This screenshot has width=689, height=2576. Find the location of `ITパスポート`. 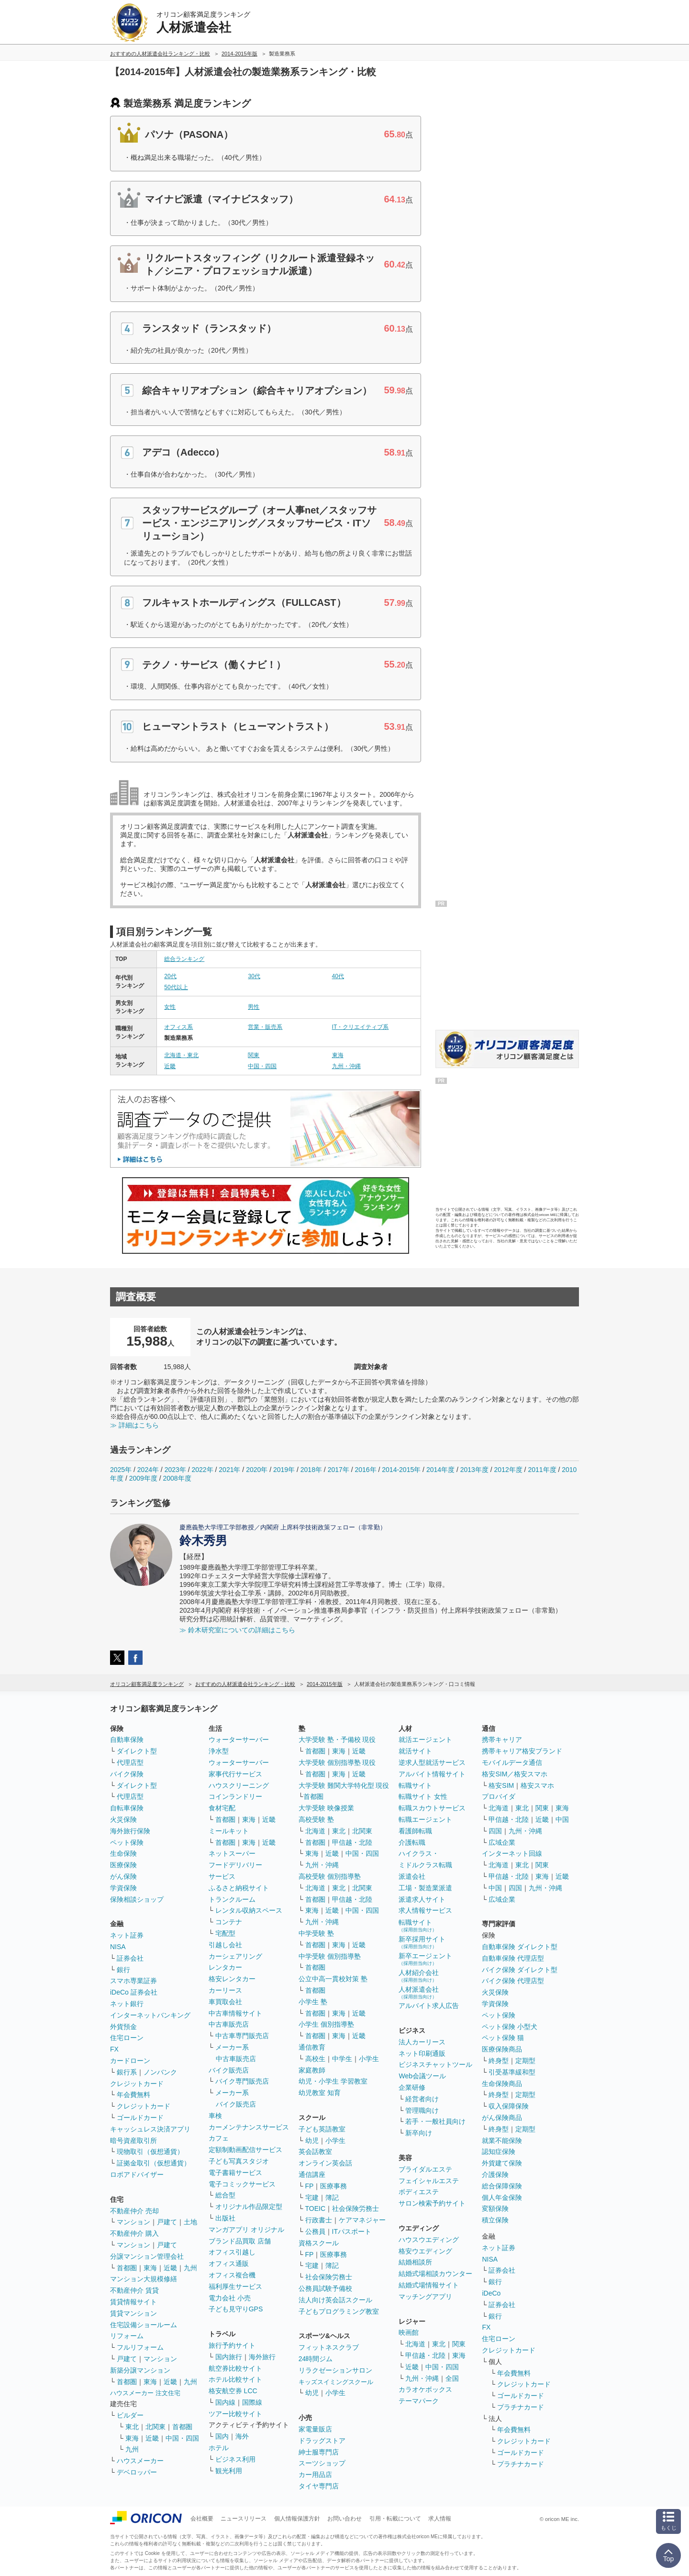

ITパスポート is located at coordinates (351, 2231).